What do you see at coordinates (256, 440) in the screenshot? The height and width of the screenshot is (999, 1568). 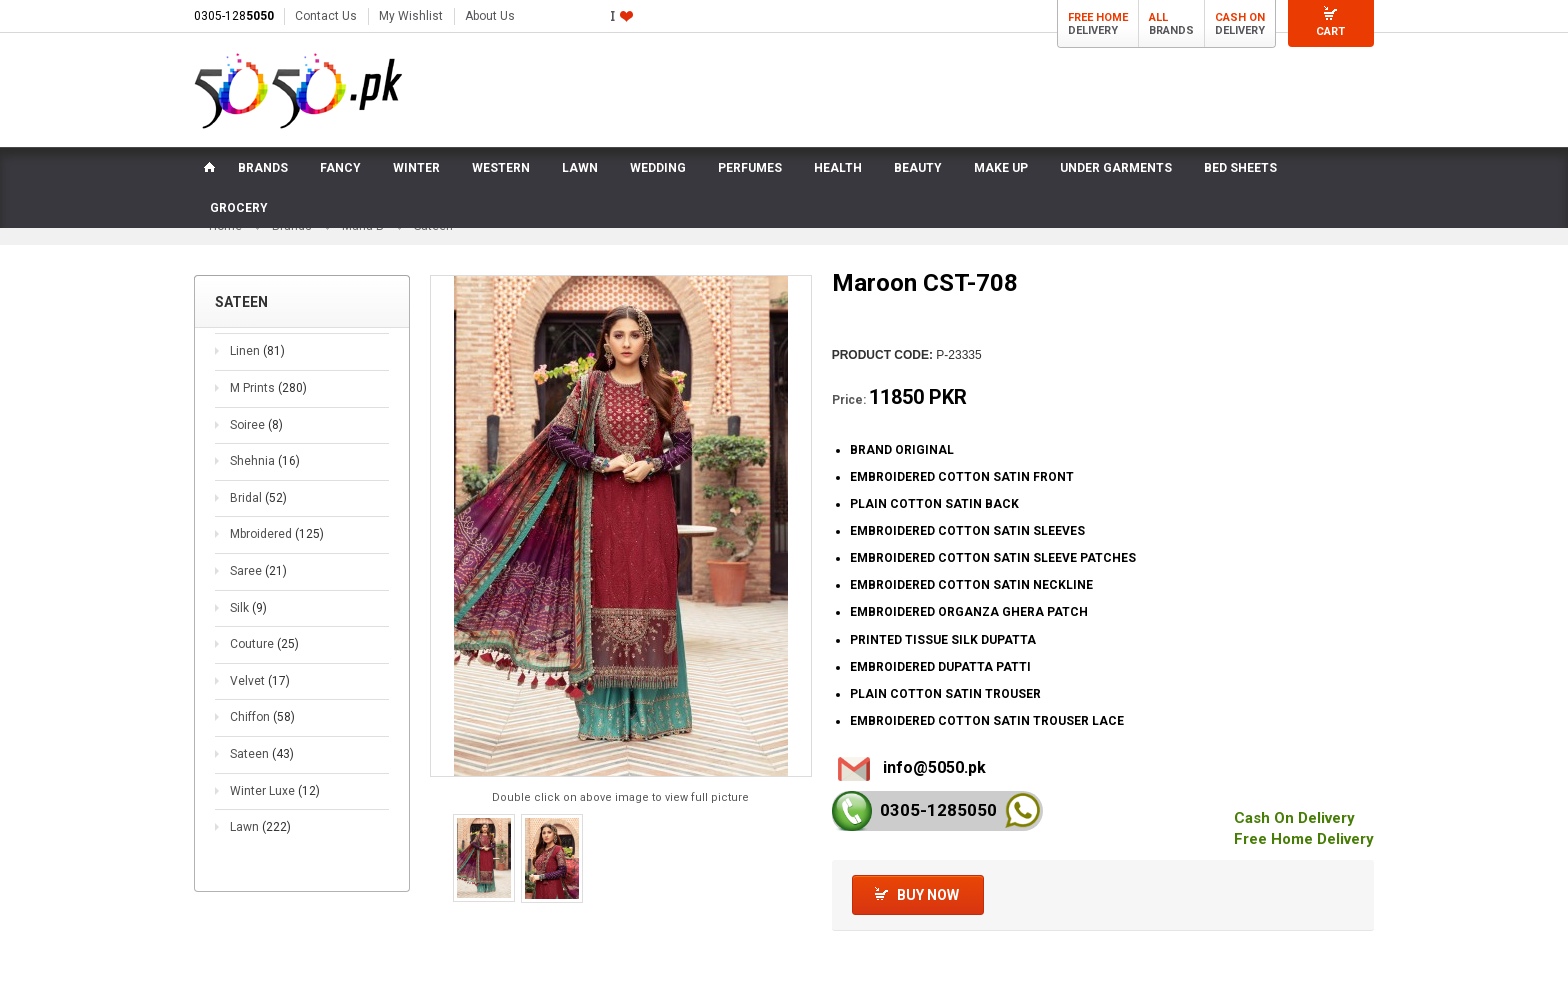 I see `Soiree` at bounding box center [256, 440].